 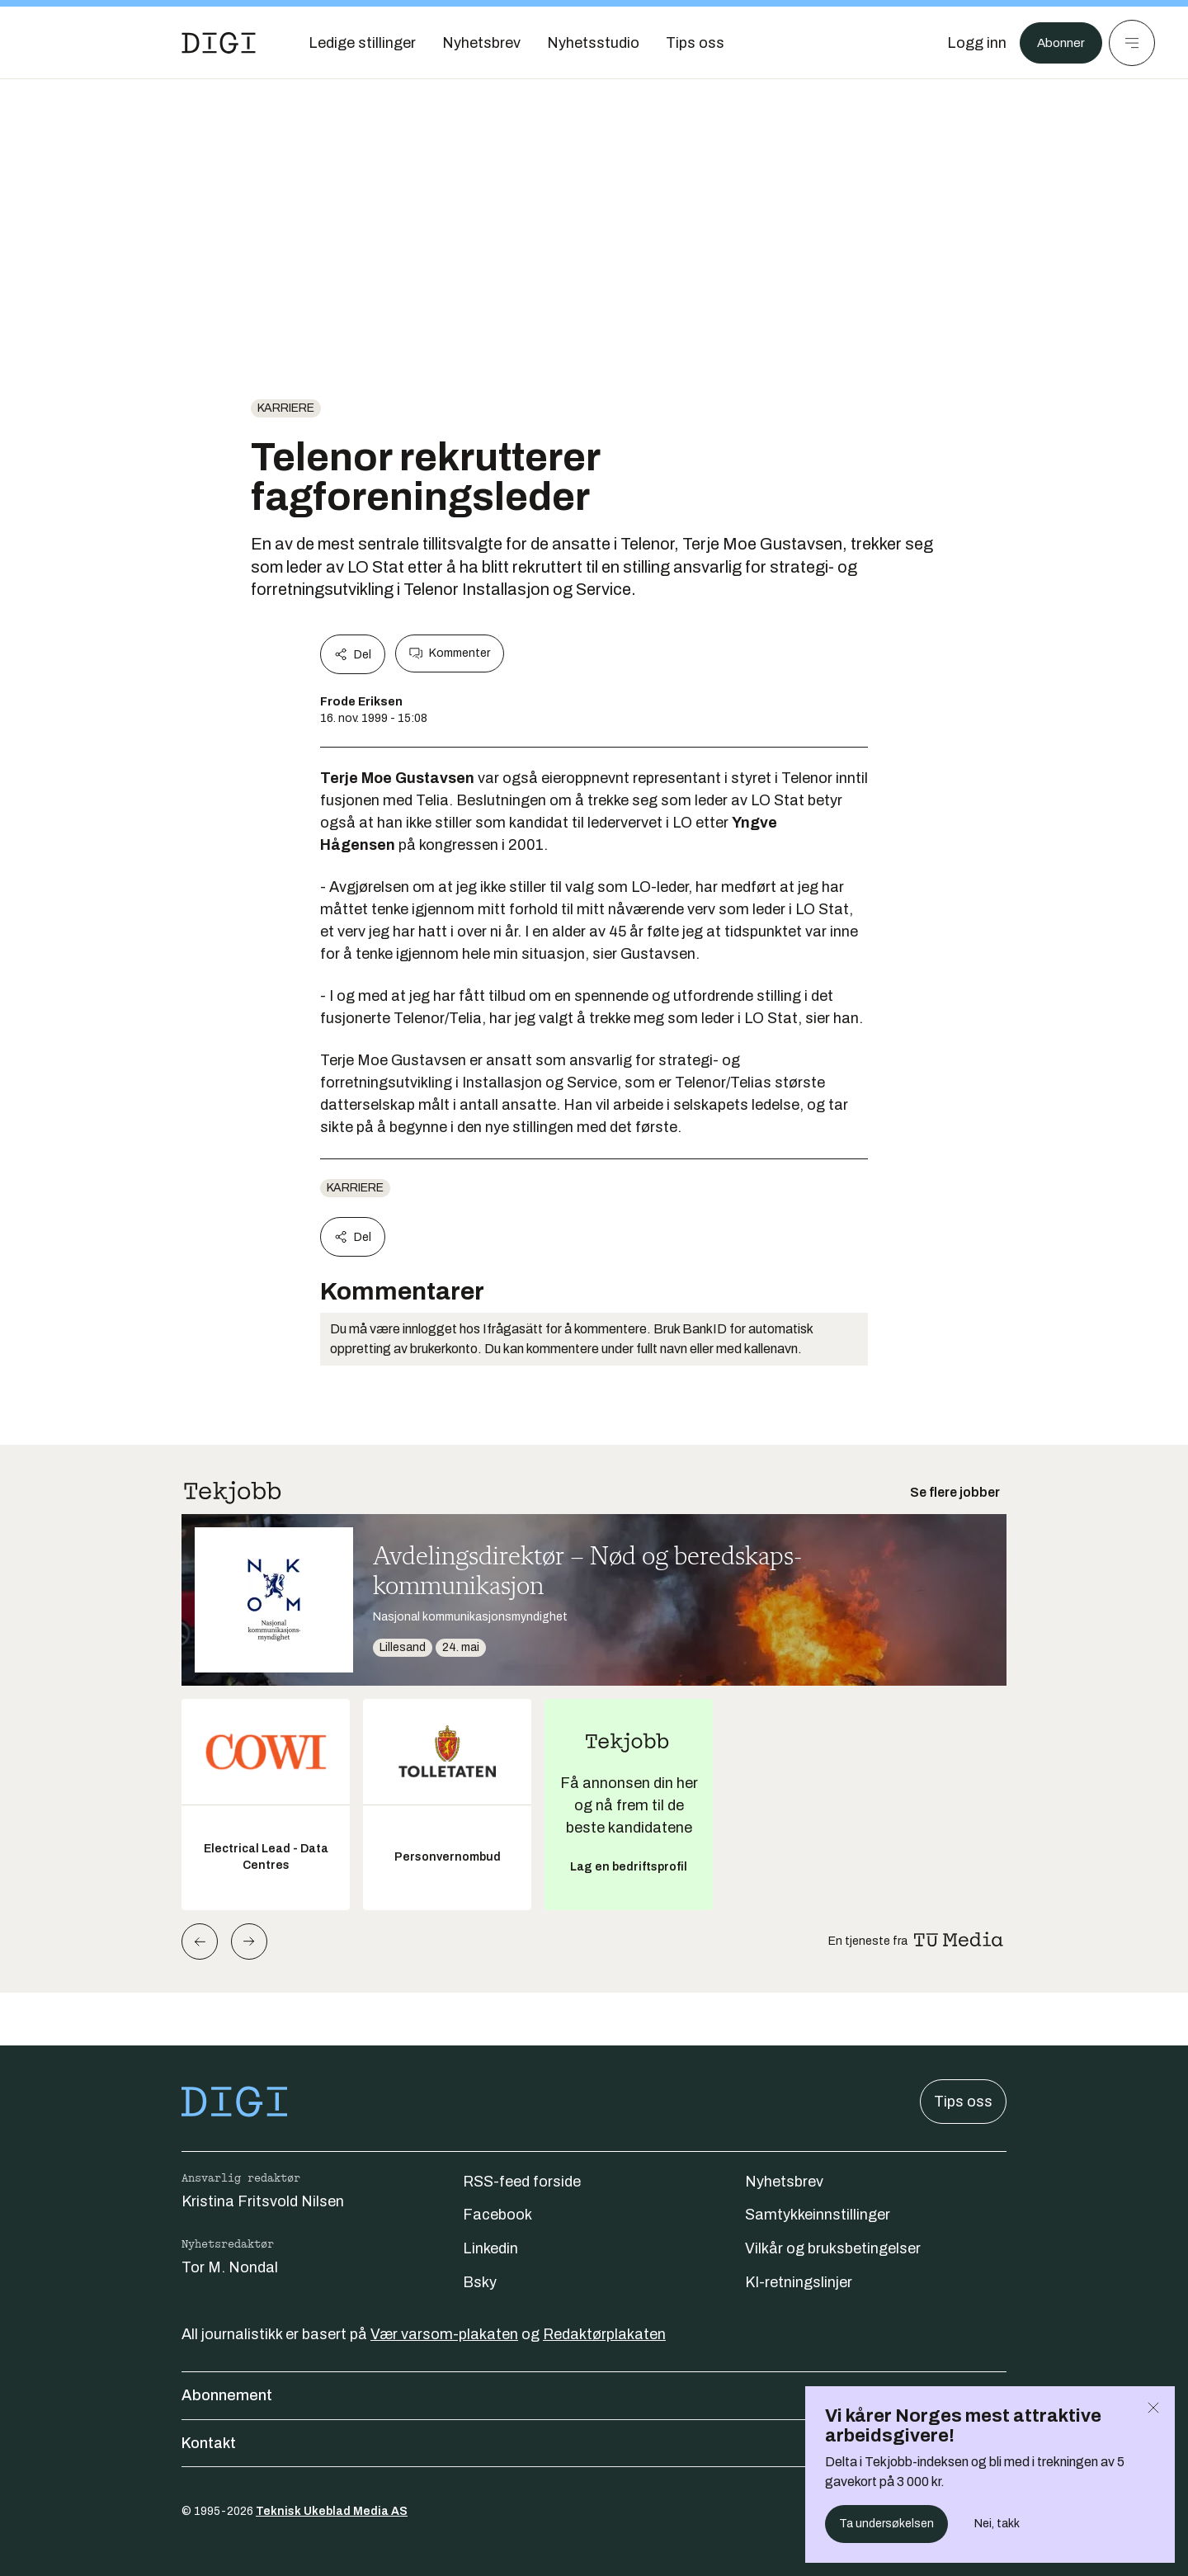 What do you see at coordinates (444, 2334) in the screenshot?
I see `Vær varsom-plakaten` at bounding box center [444, 2334].